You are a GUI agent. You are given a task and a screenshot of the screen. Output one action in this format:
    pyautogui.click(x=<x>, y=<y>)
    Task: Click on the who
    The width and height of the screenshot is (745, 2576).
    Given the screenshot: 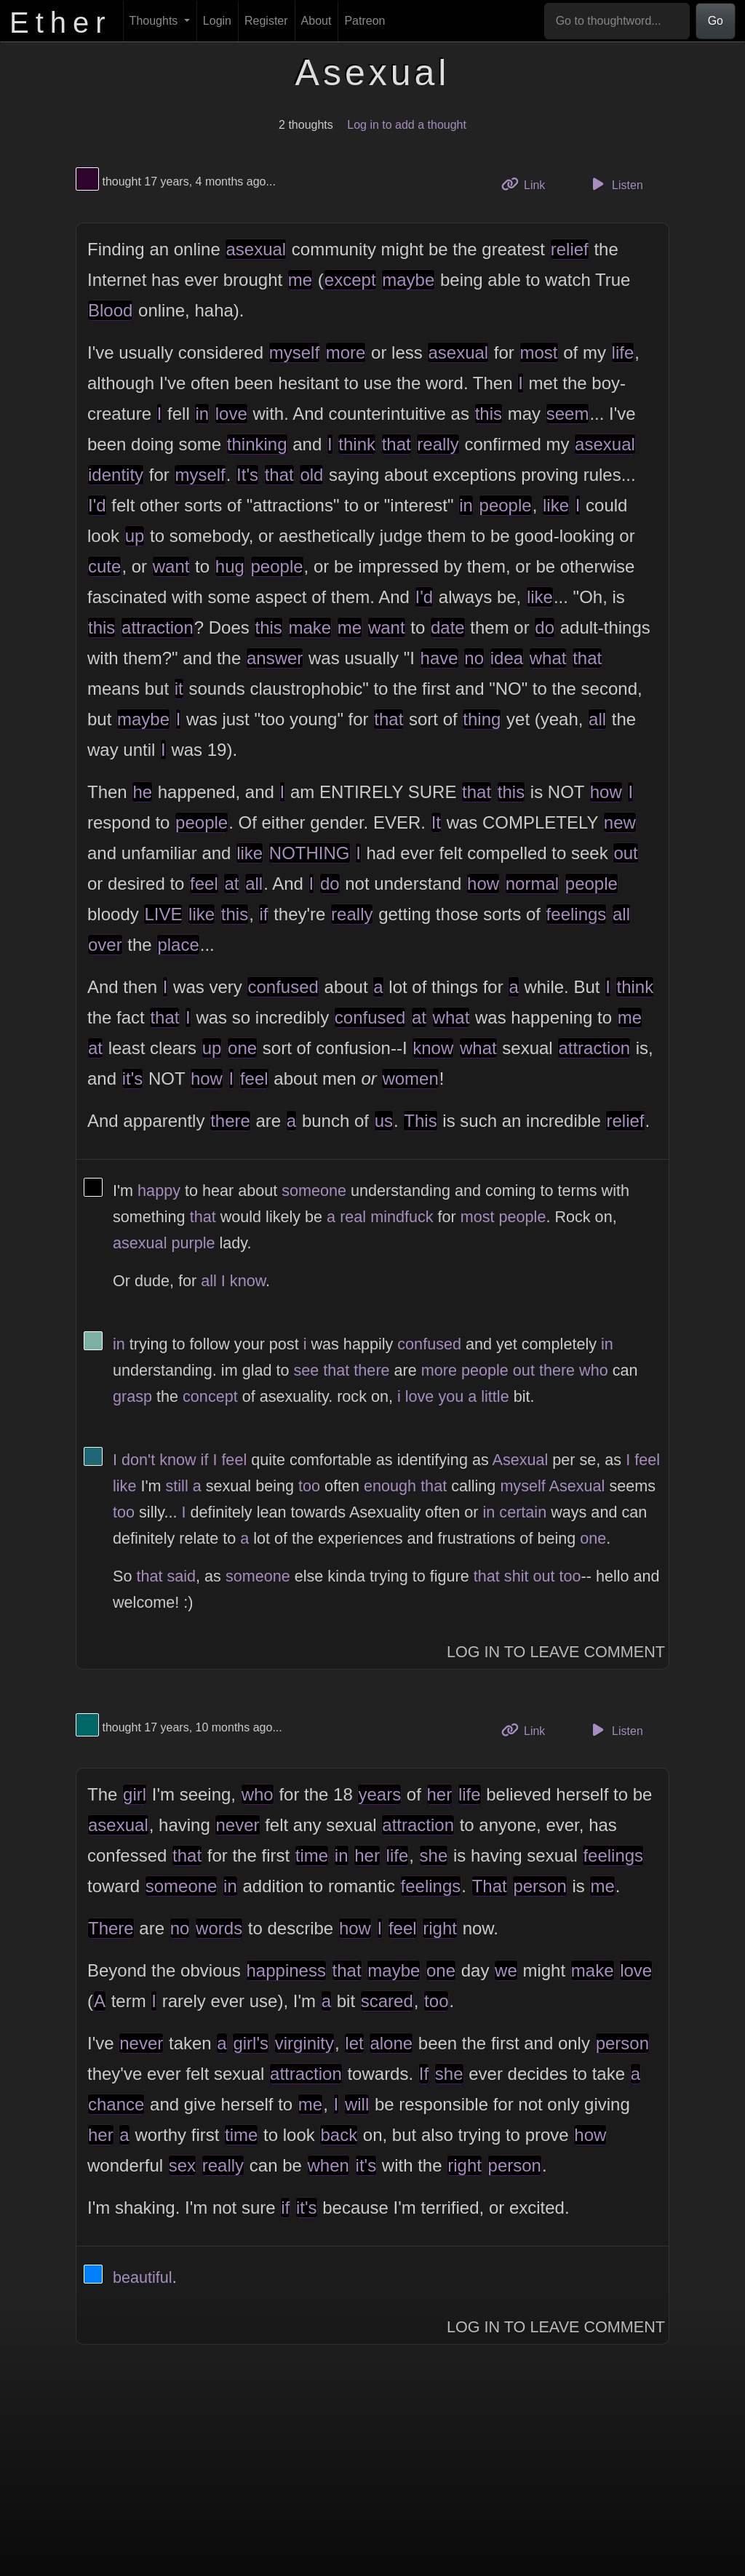 What is the action you would take?
    pyautogui.click(x=593, y=1370)
    